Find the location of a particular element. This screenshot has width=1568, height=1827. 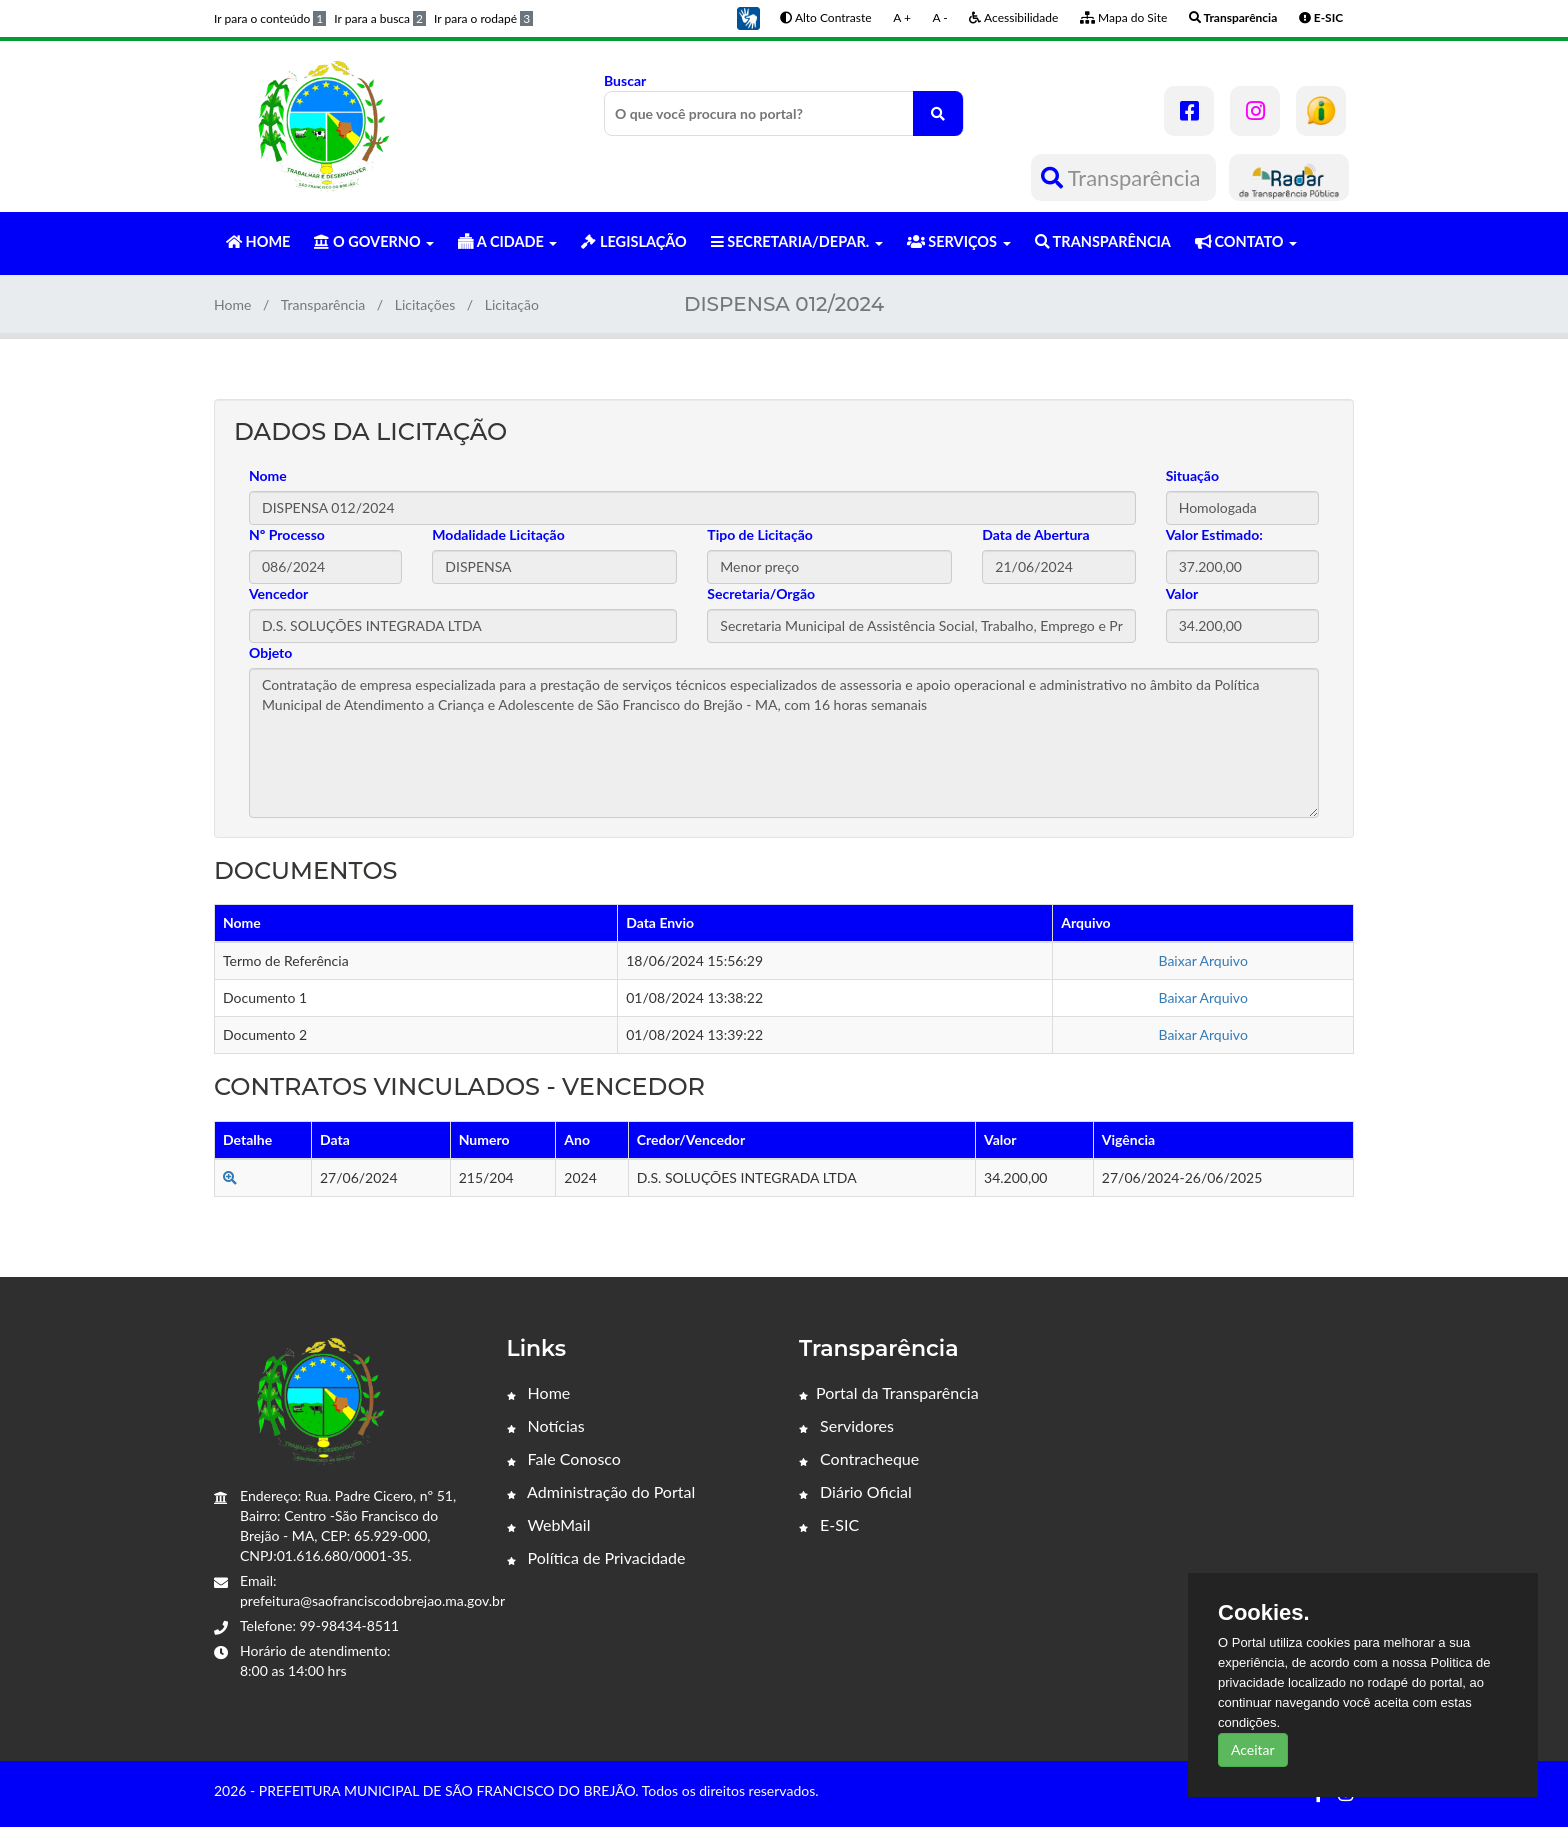

TRANSPARÊNCIA [button] is located at coordinates (1103, 241).